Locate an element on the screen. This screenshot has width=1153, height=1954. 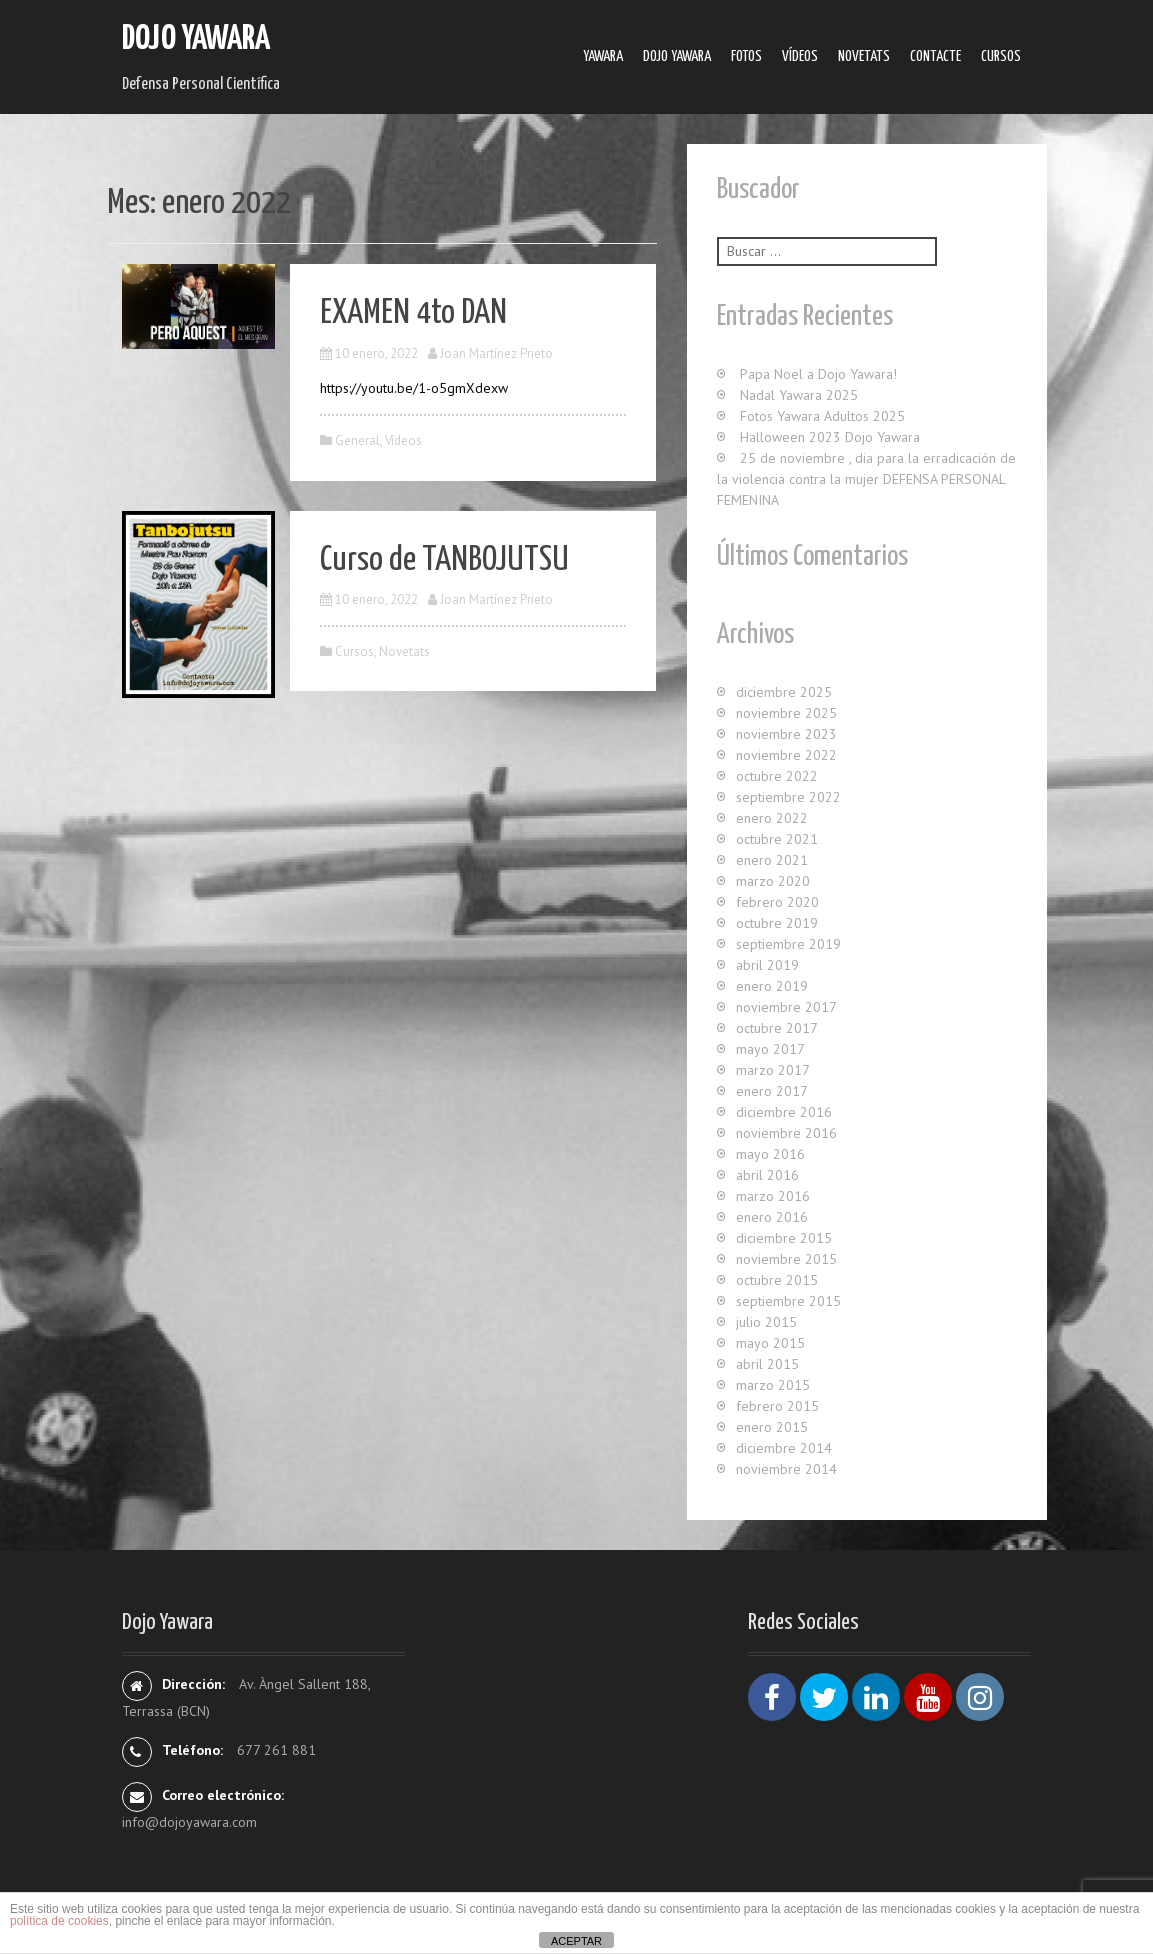
noviembre 2017 is located at coordinates (786, 1007).